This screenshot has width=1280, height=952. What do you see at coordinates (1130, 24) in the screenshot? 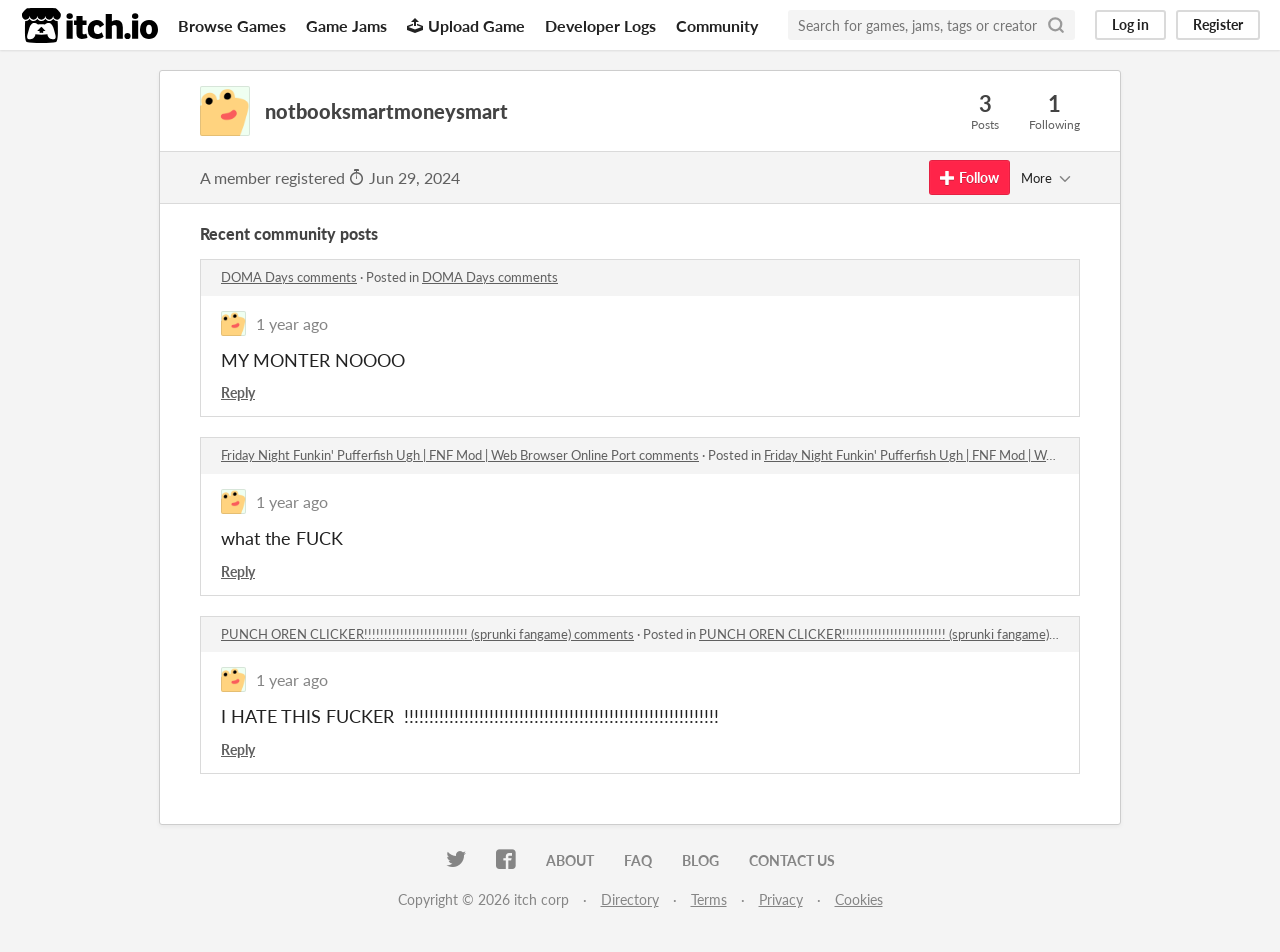
I see `Log in` at bounding box center [1130, 24].